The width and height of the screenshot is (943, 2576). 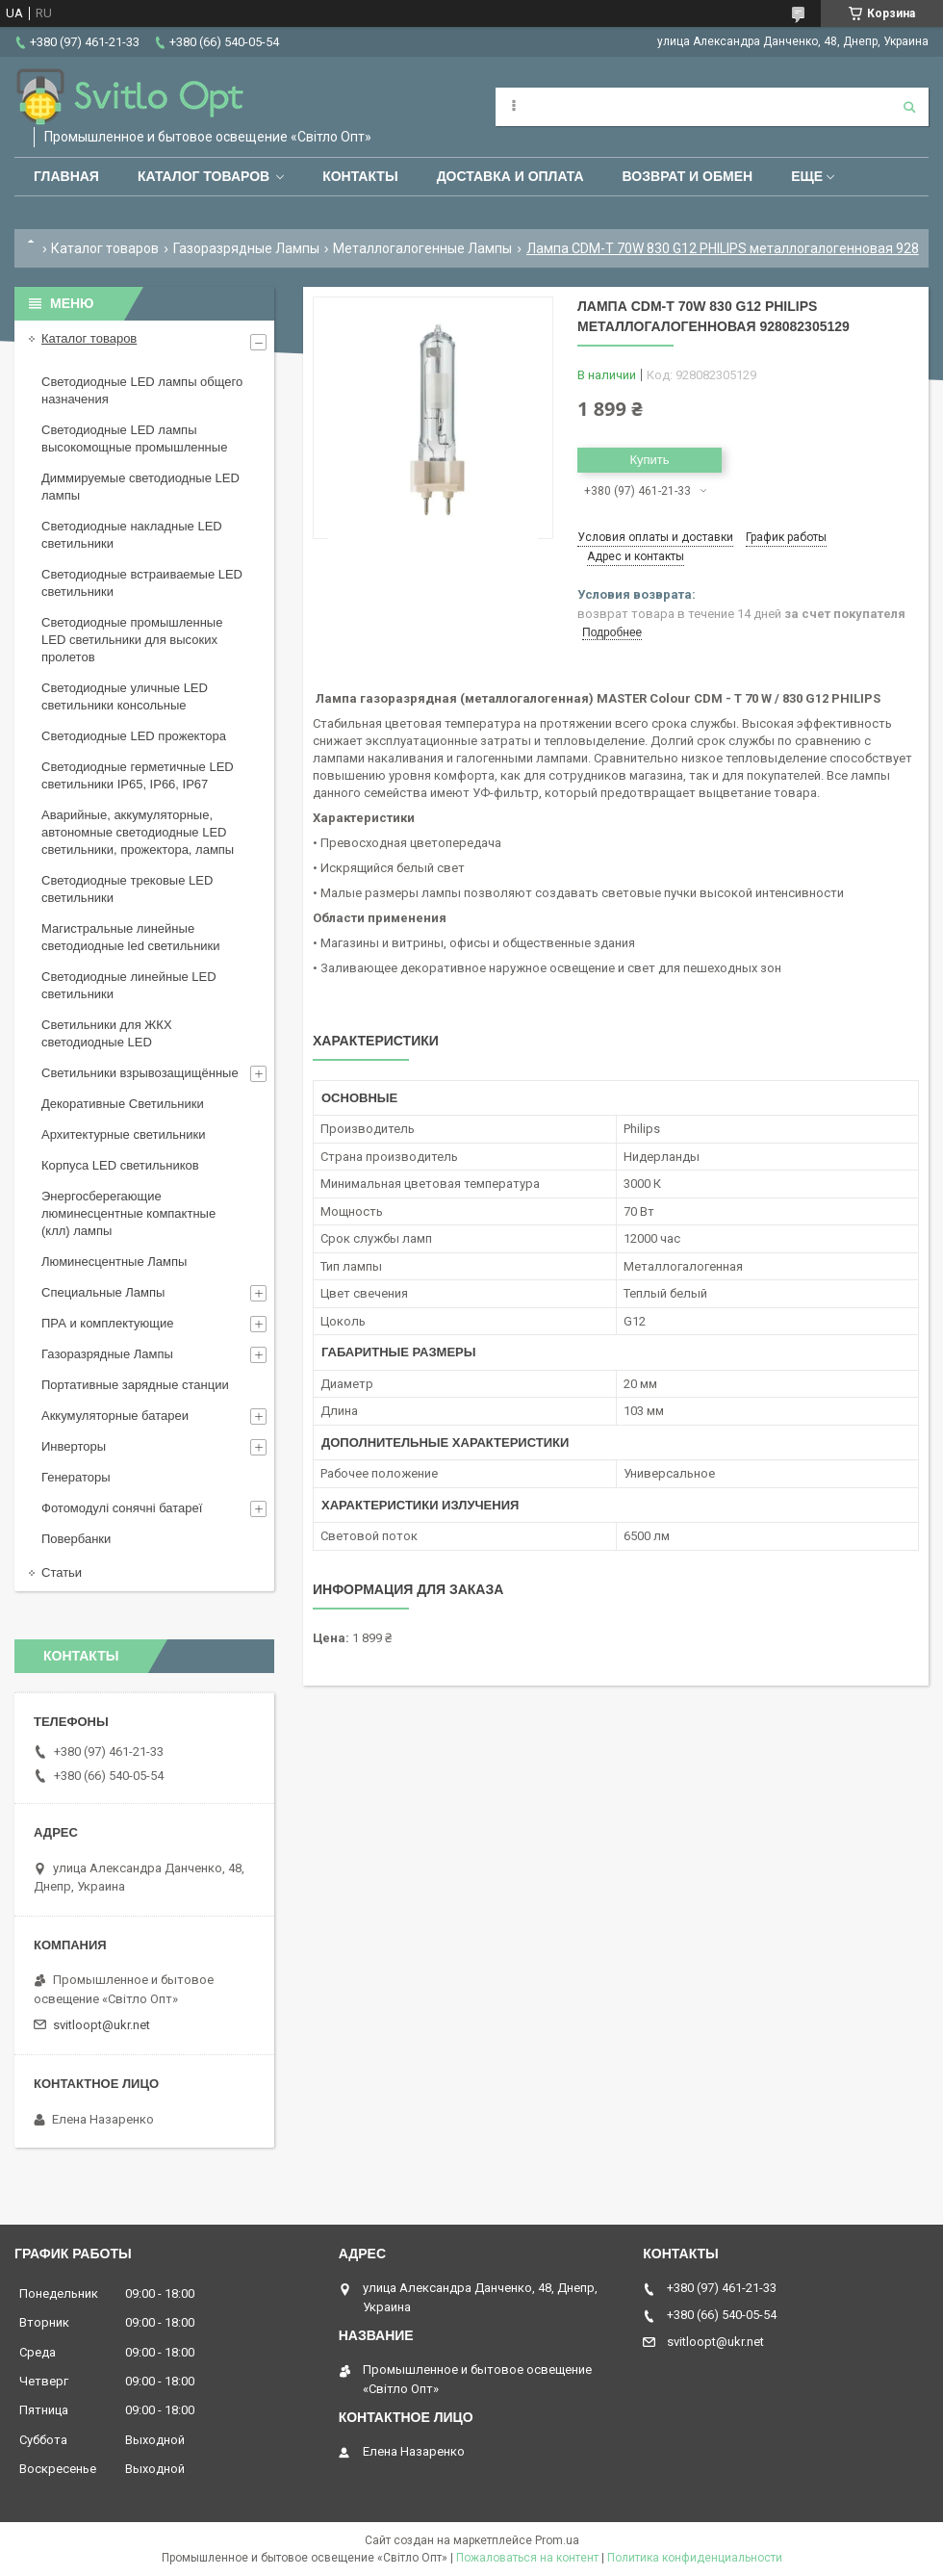 What do you see at coordinates (141, 390) in the screenshot?
I see `Светодиодные LED лампы общего назначения` at bounding box center [141, 390].